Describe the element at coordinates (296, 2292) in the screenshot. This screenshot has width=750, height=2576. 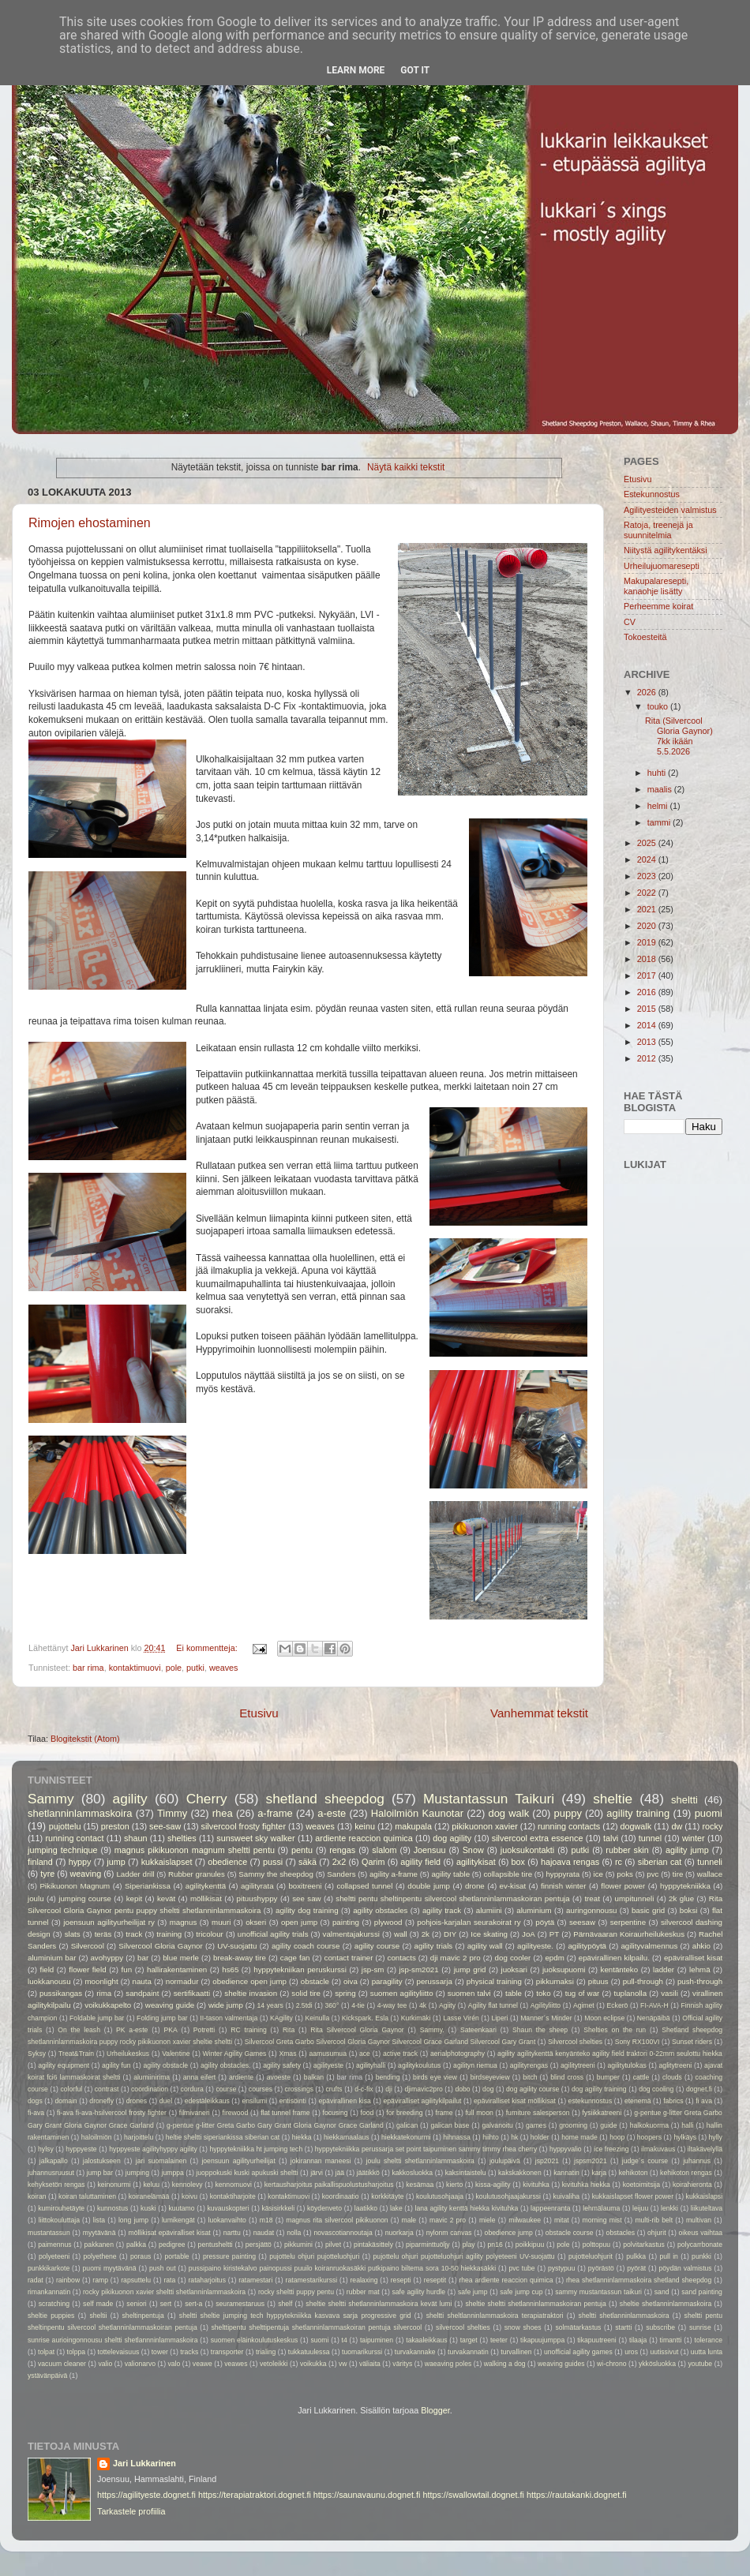
I see `rocky sheltti puppy pentu` at that location.